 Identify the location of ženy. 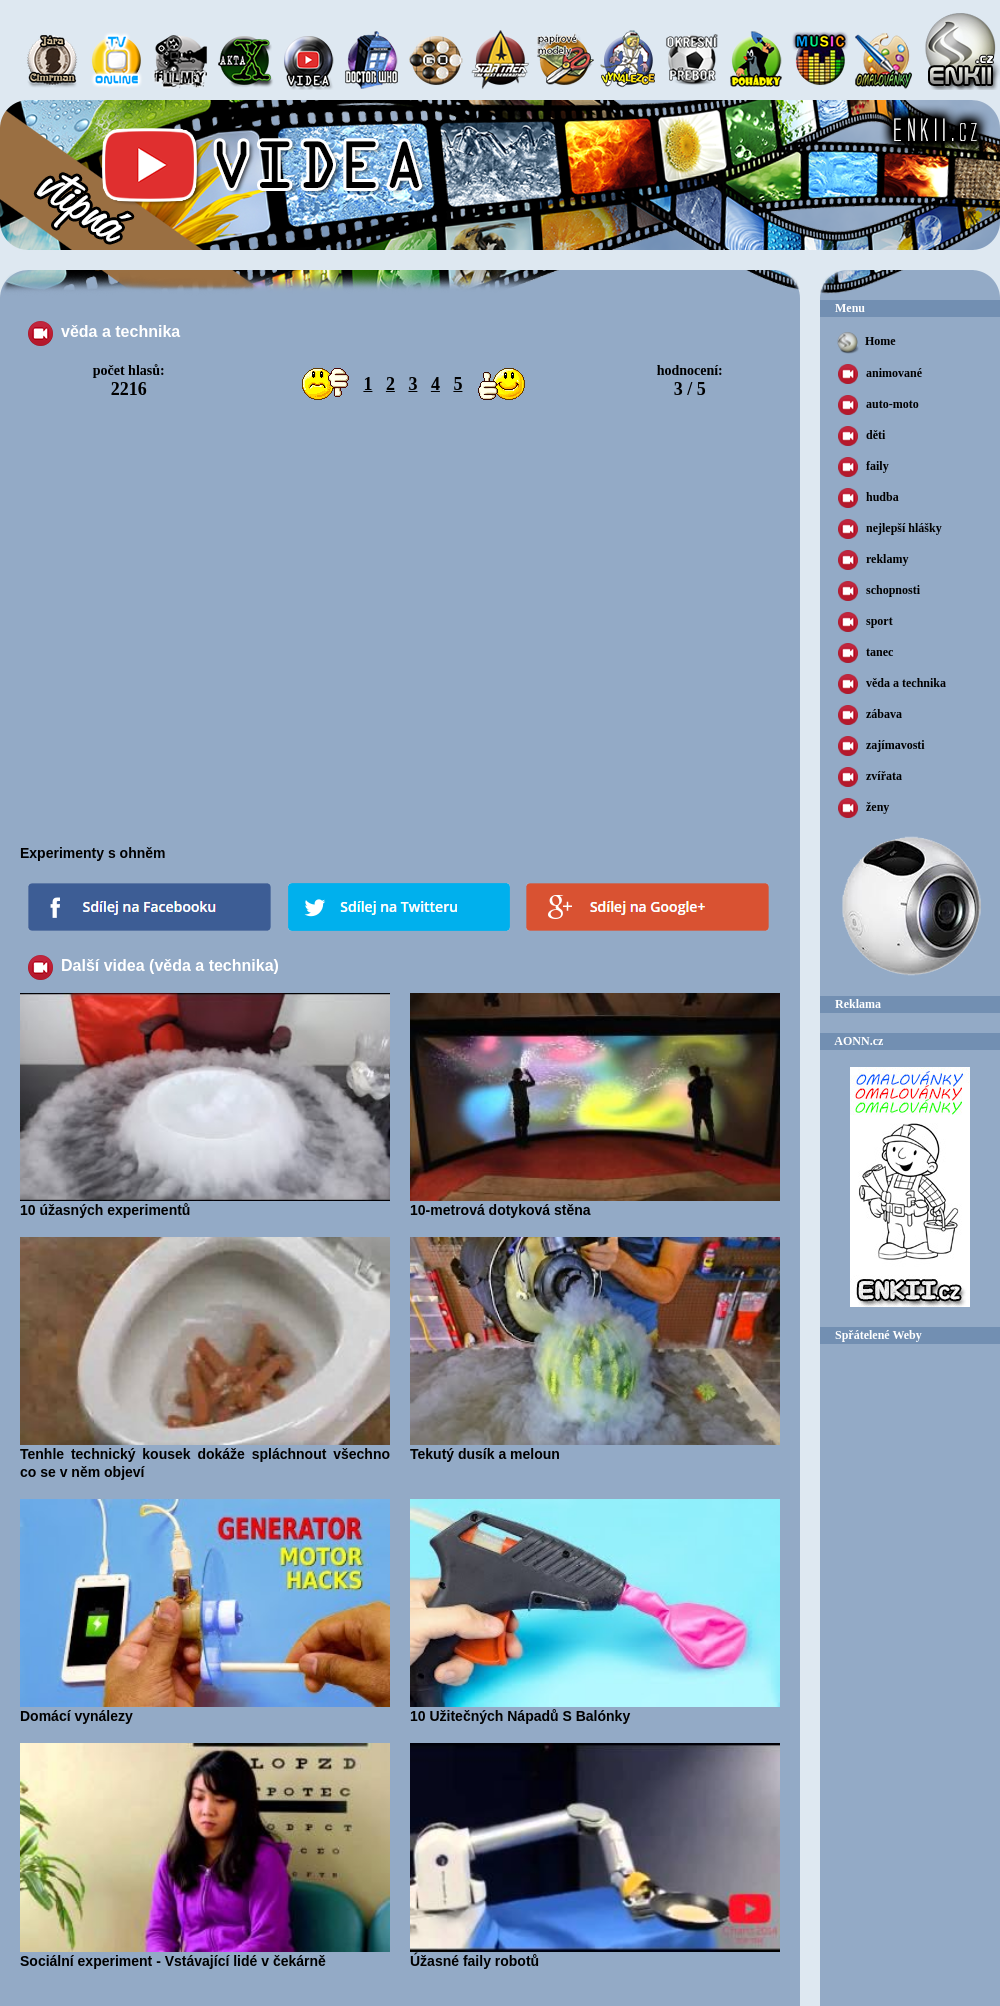
(863, 808).